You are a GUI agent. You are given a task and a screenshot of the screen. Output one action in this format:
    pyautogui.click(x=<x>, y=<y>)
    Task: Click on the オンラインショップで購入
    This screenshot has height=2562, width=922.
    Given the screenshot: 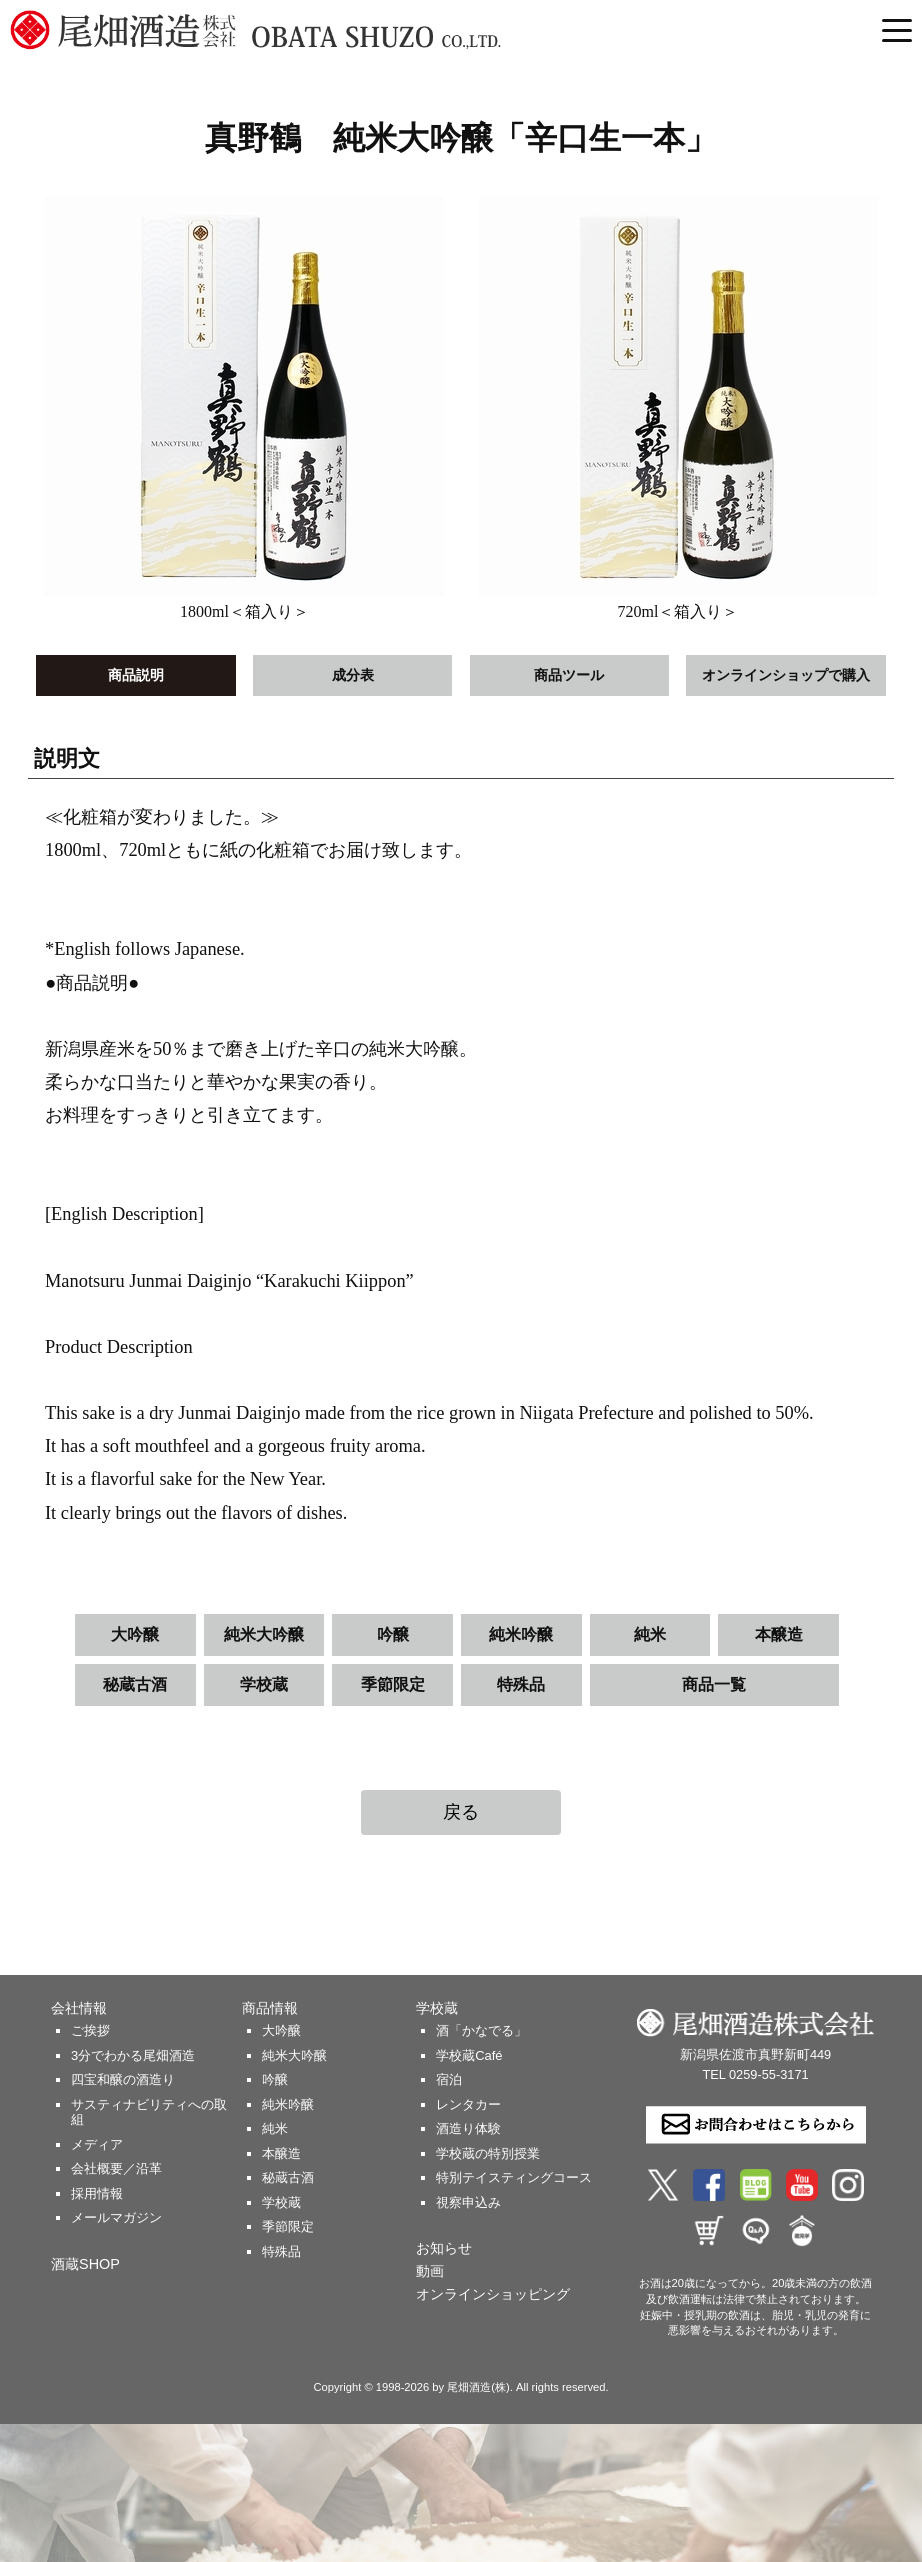 What is the action you would take?
    pyautogui.click(x=786, y=675)
    